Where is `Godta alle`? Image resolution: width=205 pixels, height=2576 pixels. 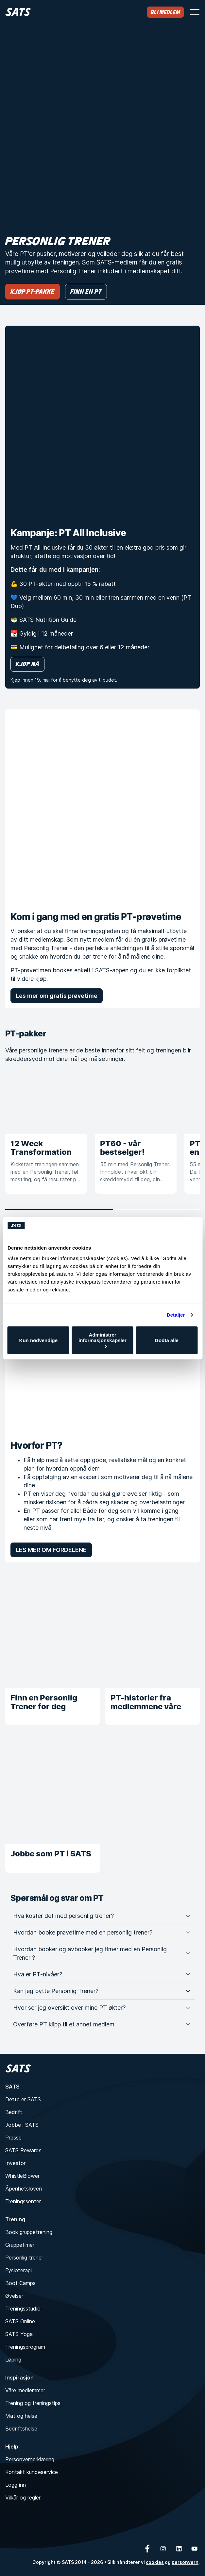 Godta alle is located at coordinates (167, 1340).